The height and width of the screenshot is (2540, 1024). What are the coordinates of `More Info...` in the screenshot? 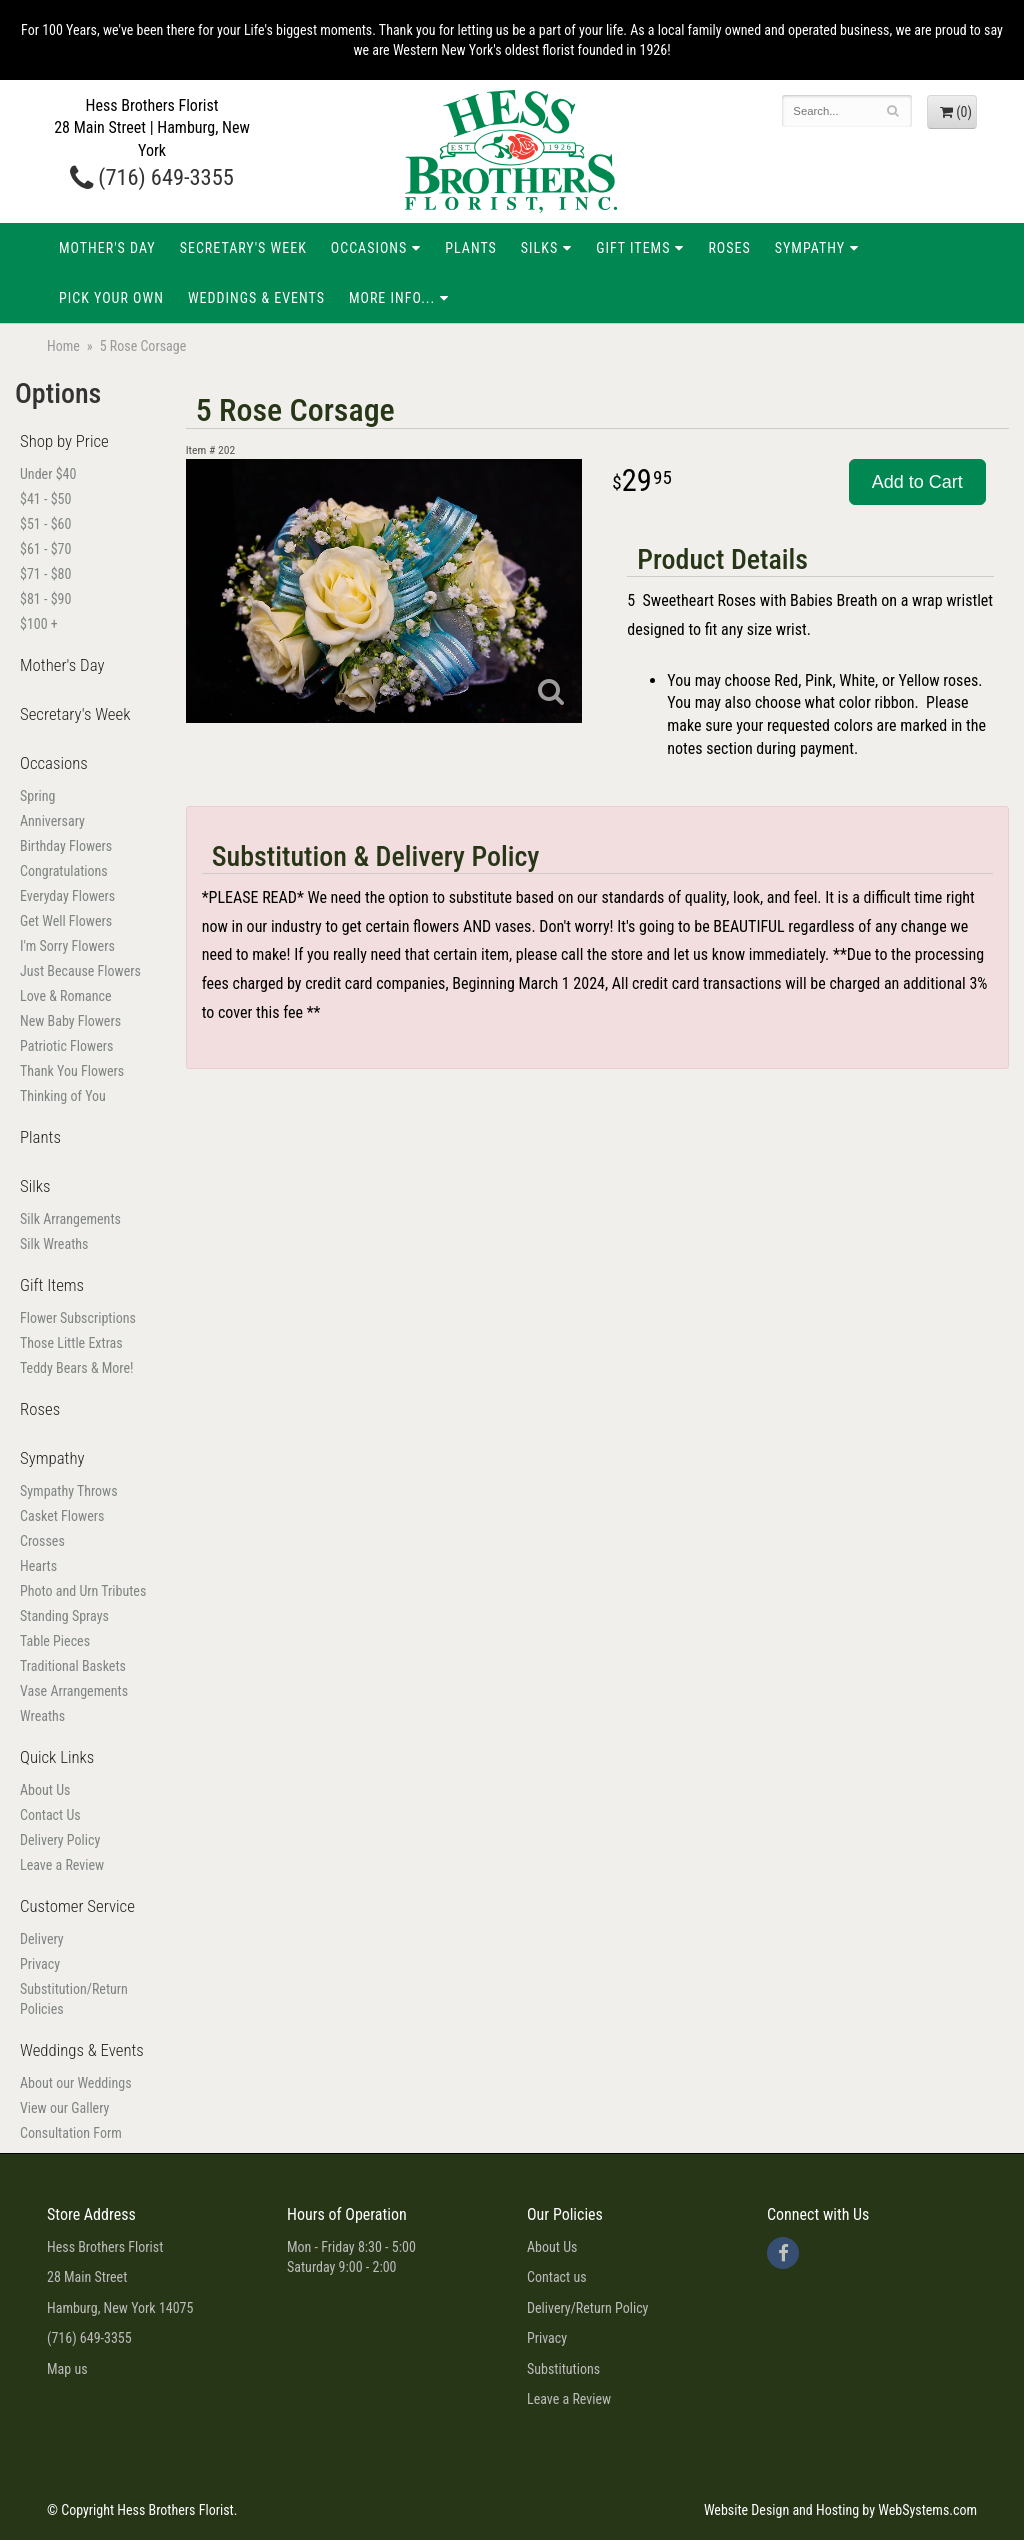 It's located at (392, 298).